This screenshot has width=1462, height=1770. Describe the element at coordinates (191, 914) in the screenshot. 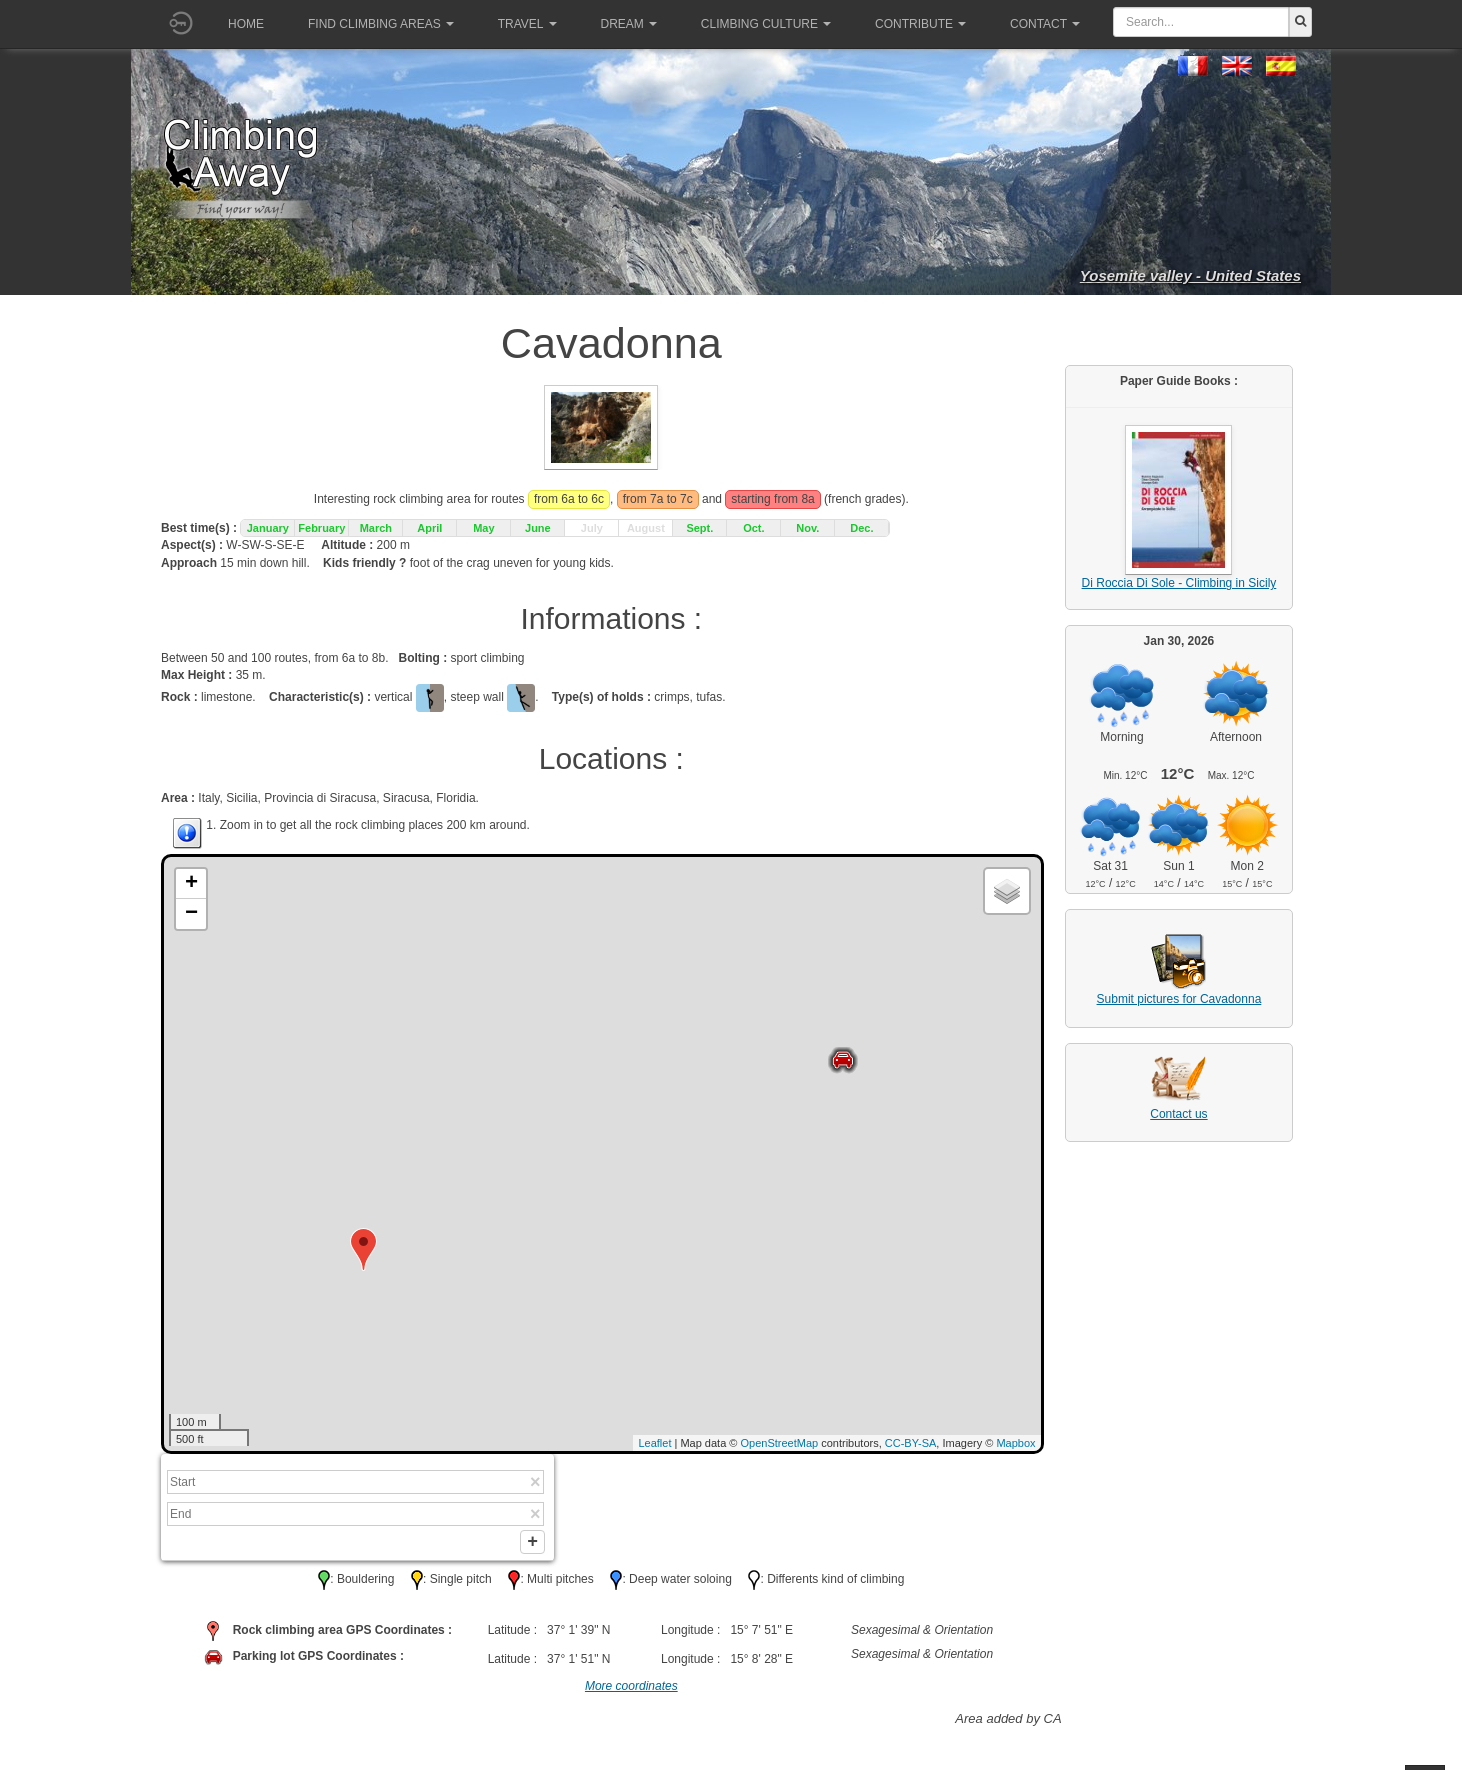

I see `− [button]` at that location.